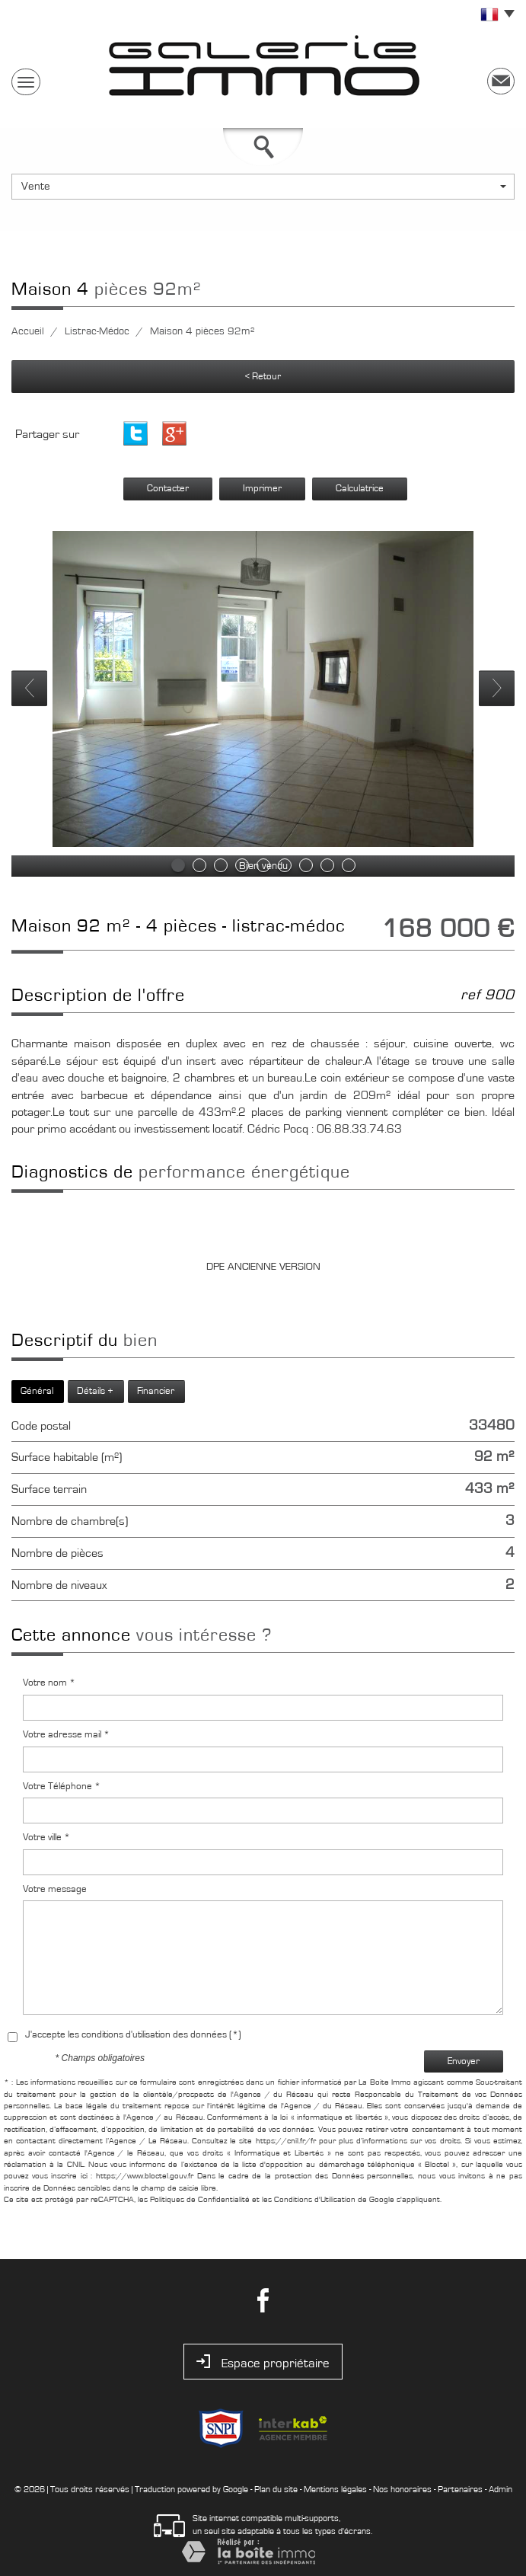 Image resolution: width=526 pixels, height=2576 pixels. What do you see at coordinates (46, 1838) in the screenshot?
I see `Votre ville *` at bounding box center [46, 1838].